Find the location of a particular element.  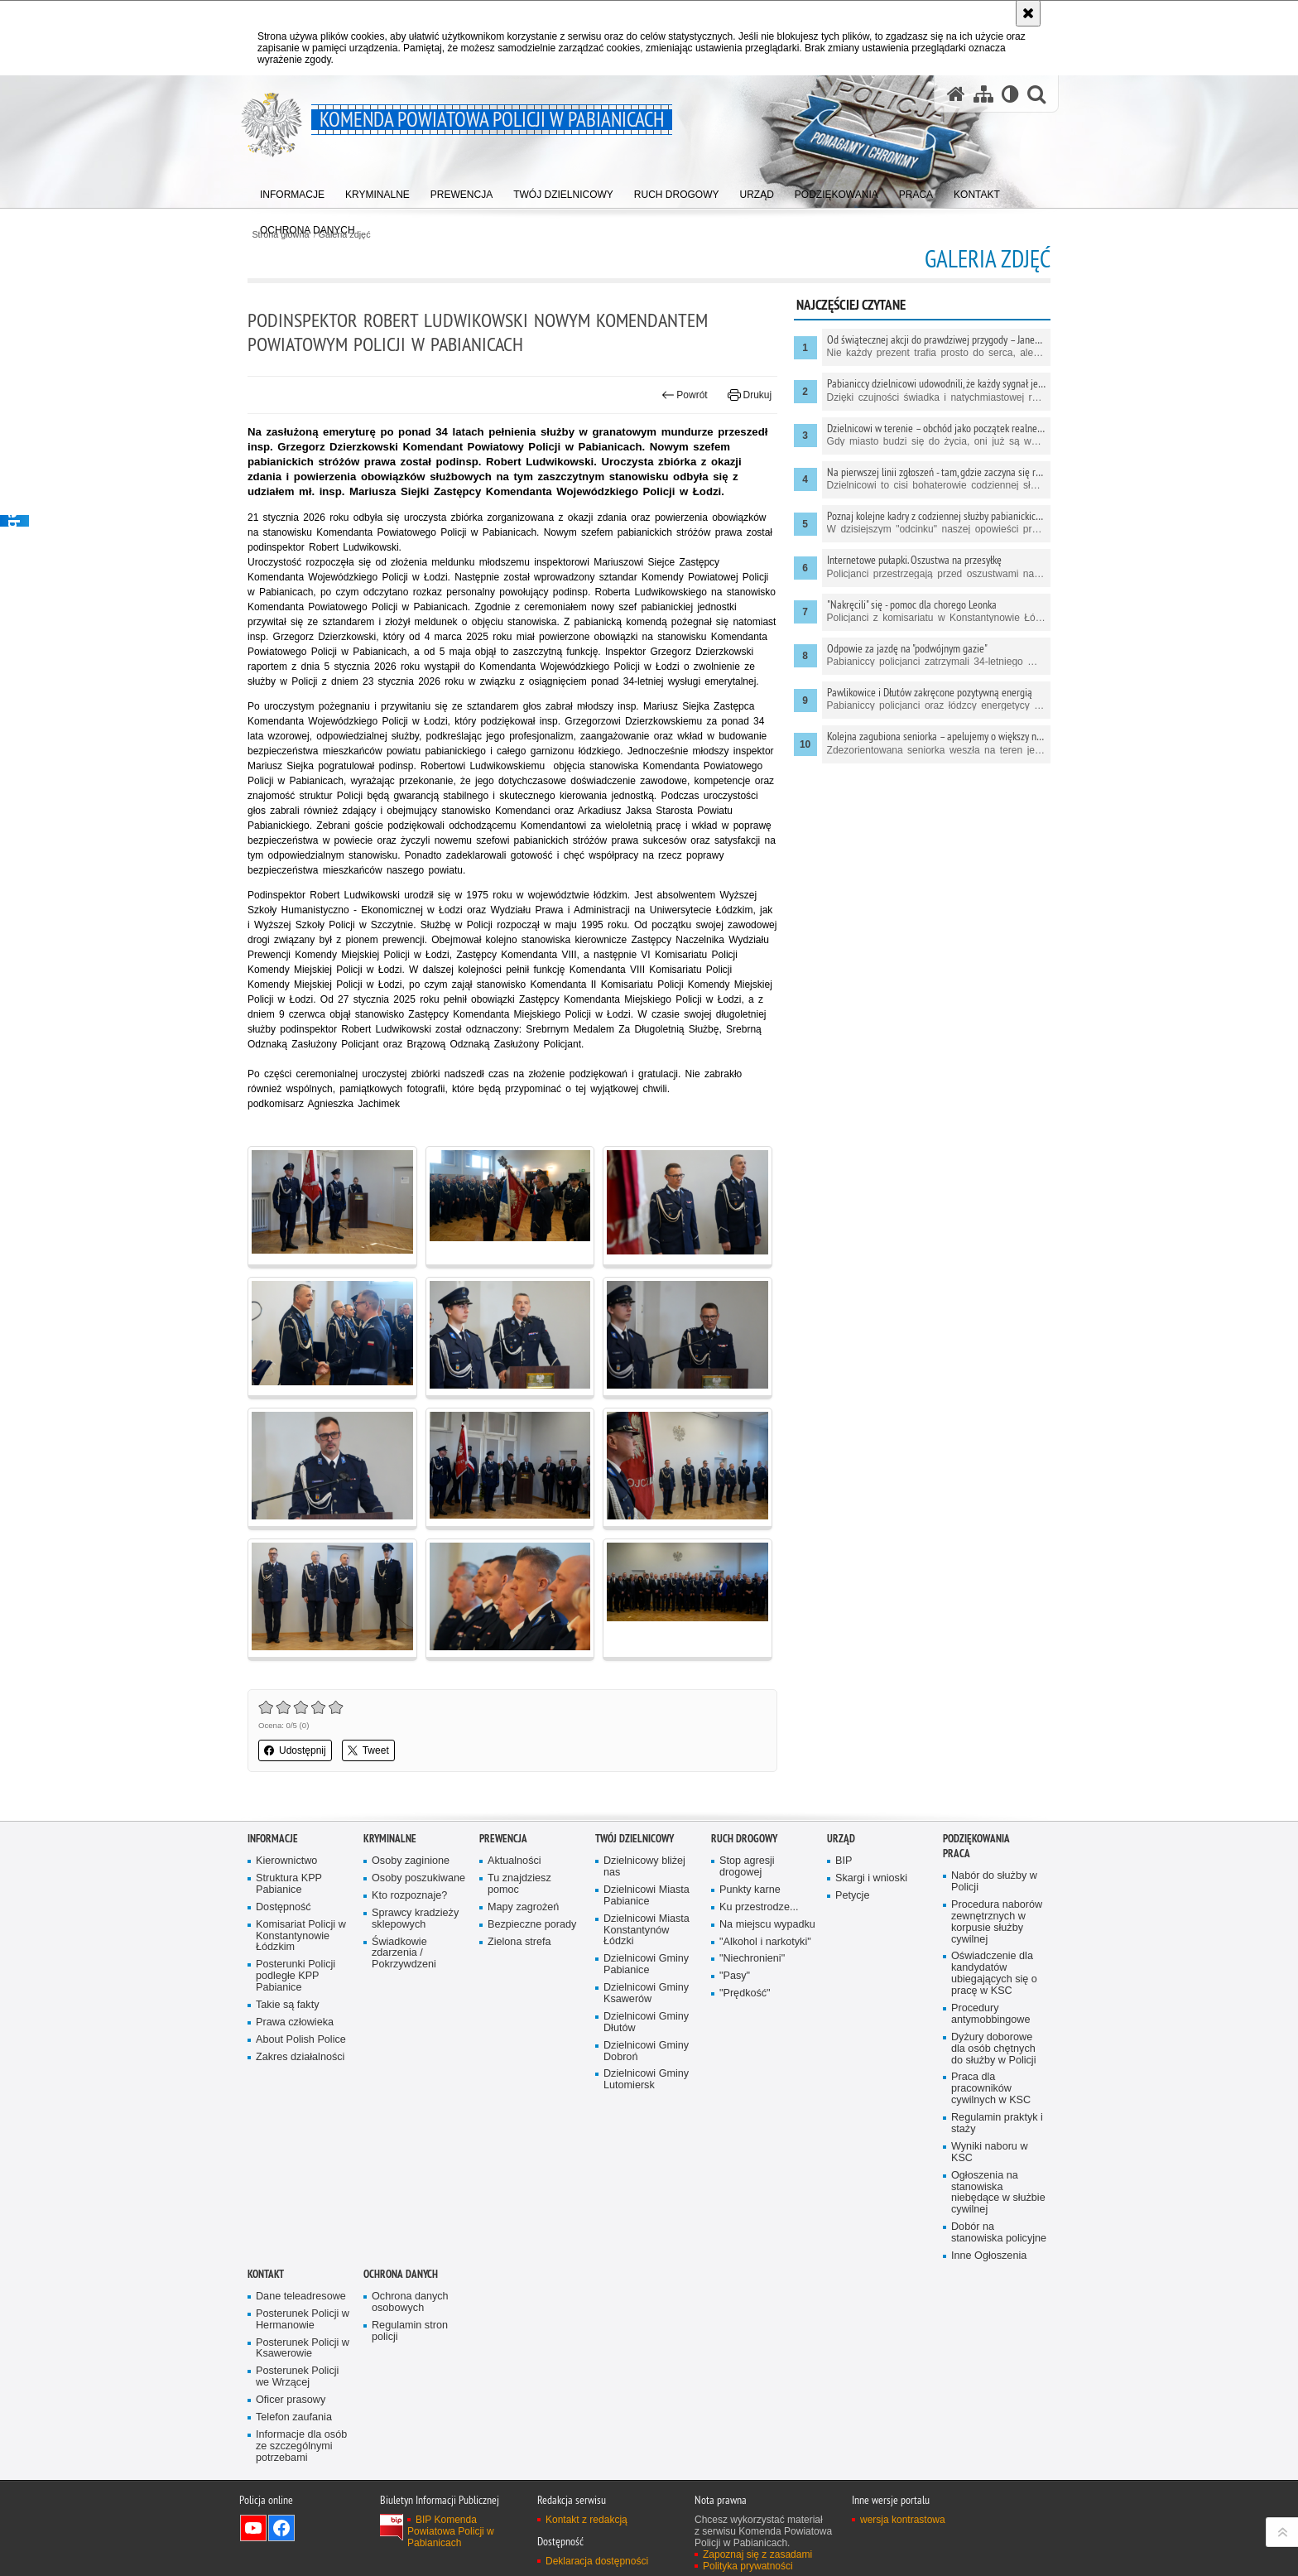

Posterunki Policji podległe KPP Pabianice is located at coordinates (295, 1976).